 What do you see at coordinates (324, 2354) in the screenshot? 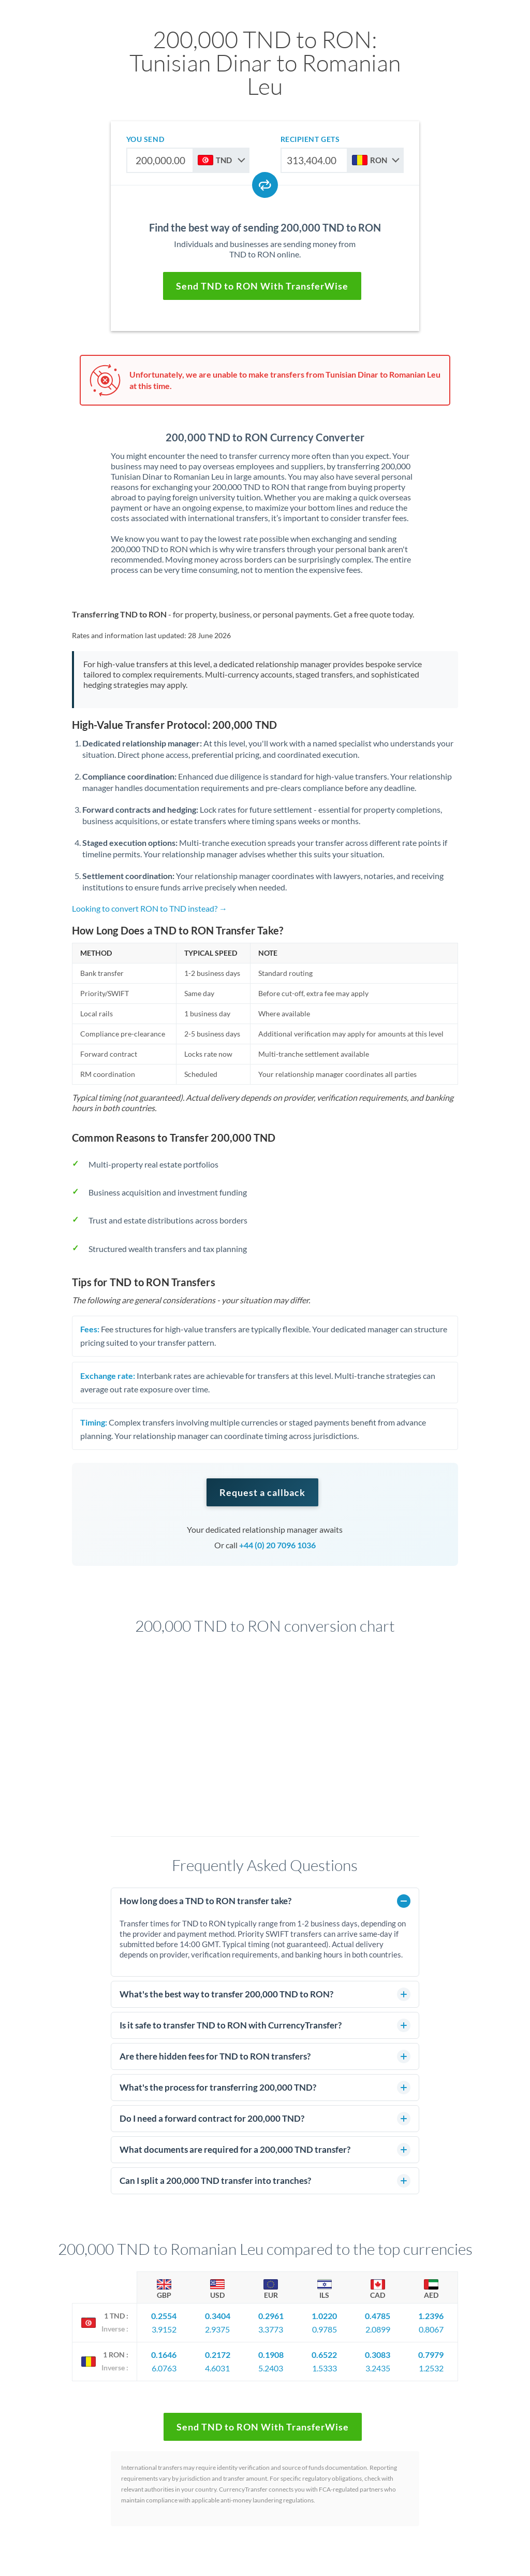
I see `0.6522` at bounding box center [324, 2354].